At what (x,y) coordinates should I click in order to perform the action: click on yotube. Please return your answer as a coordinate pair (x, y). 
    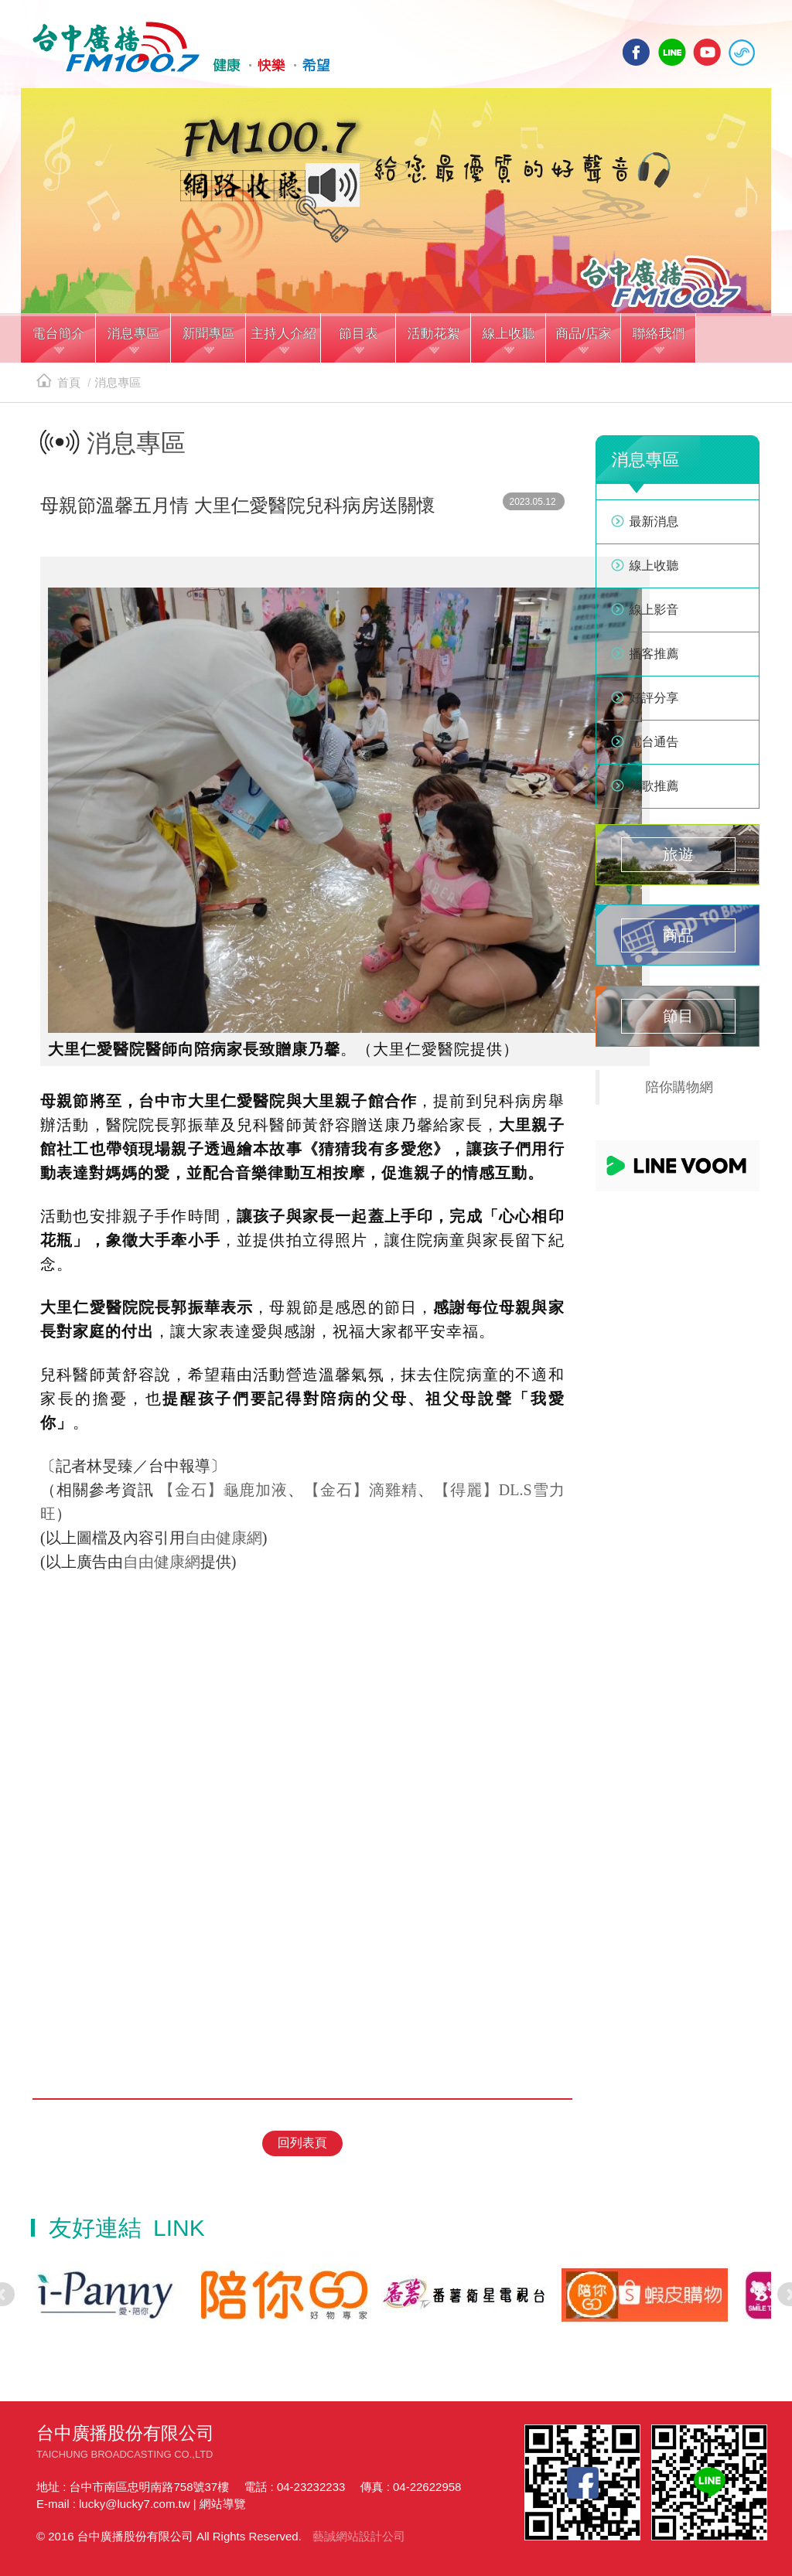
    Looking at the image, I should click on (707, 52).